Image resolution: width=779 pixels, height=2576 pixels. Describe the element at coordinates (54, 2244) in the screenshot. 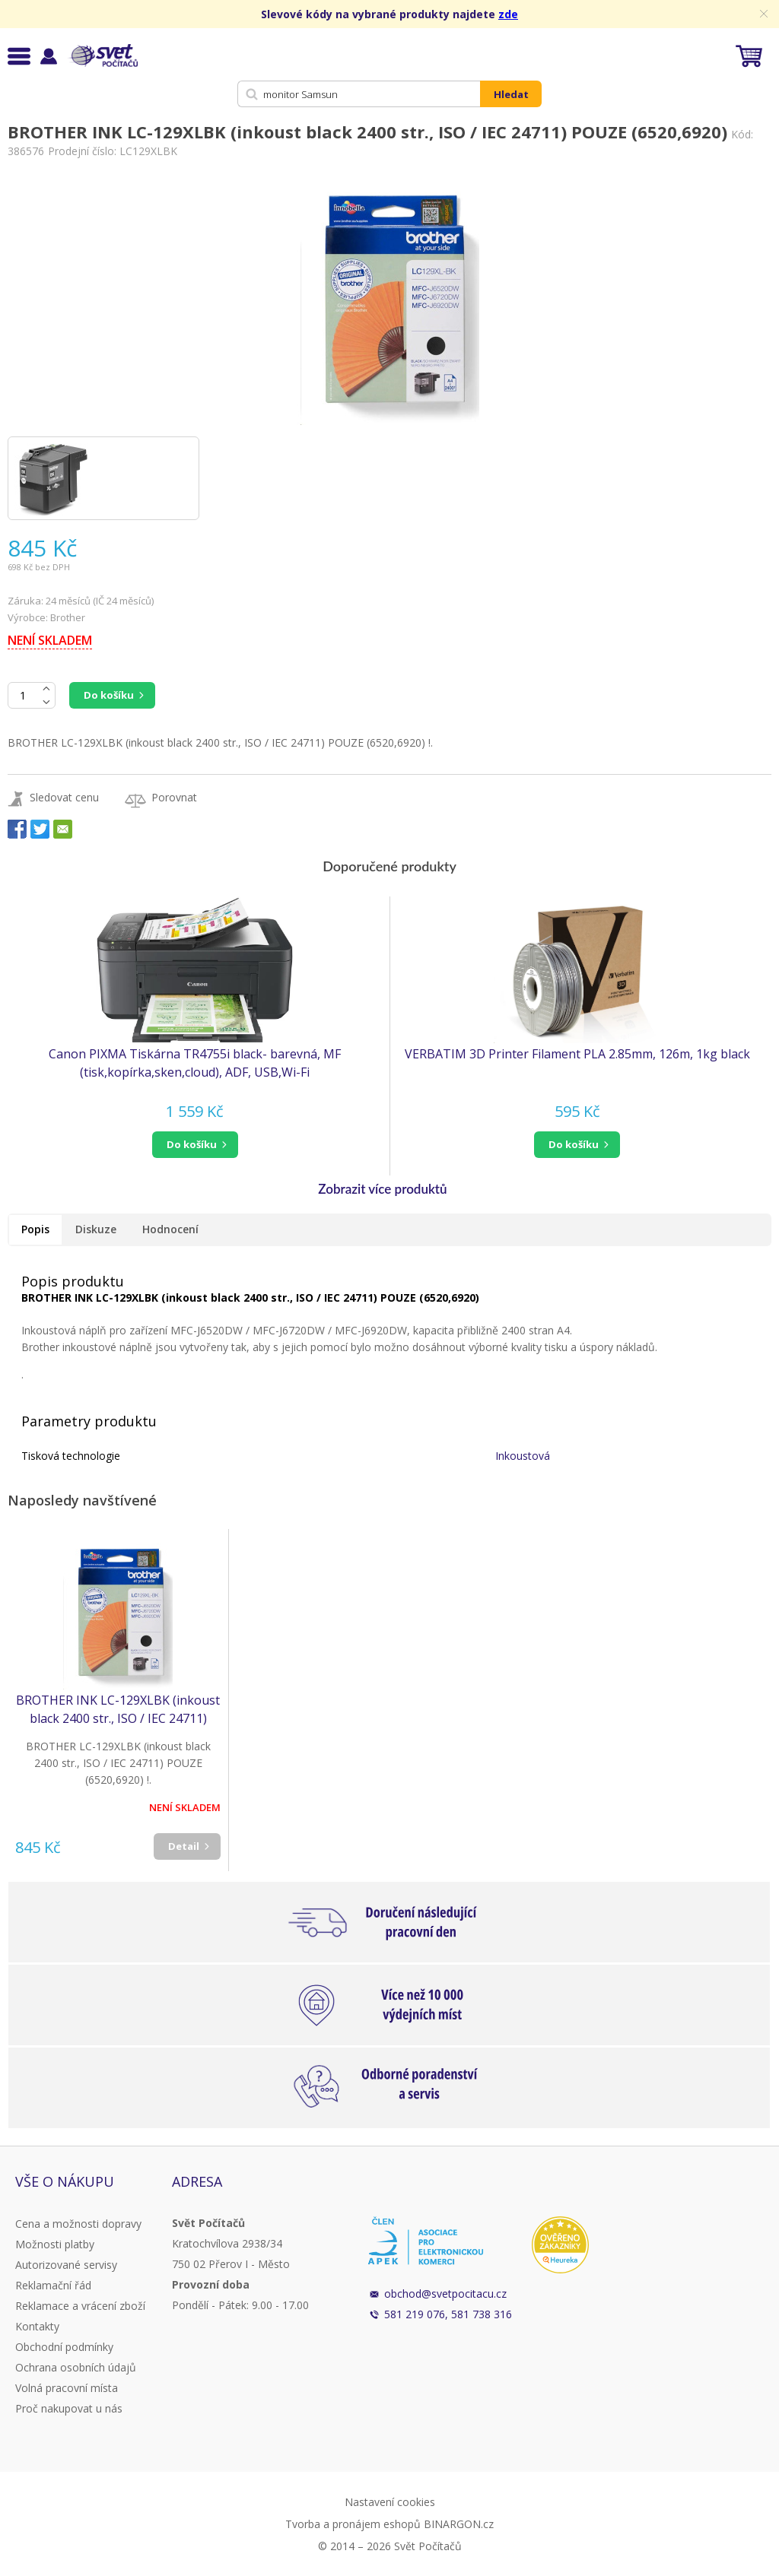

I see `Možnosti platby` at that location.